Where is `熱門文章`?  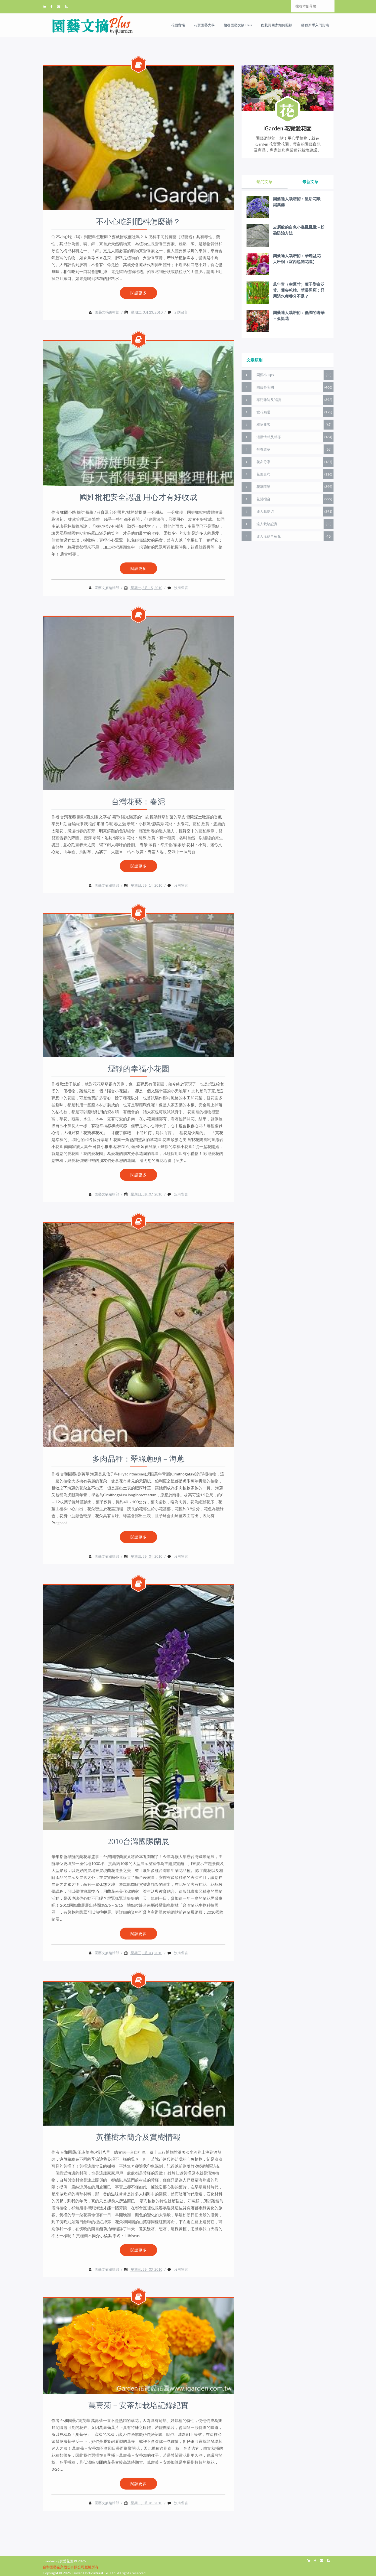 熱門文章 is located at coordinates (264, 181).